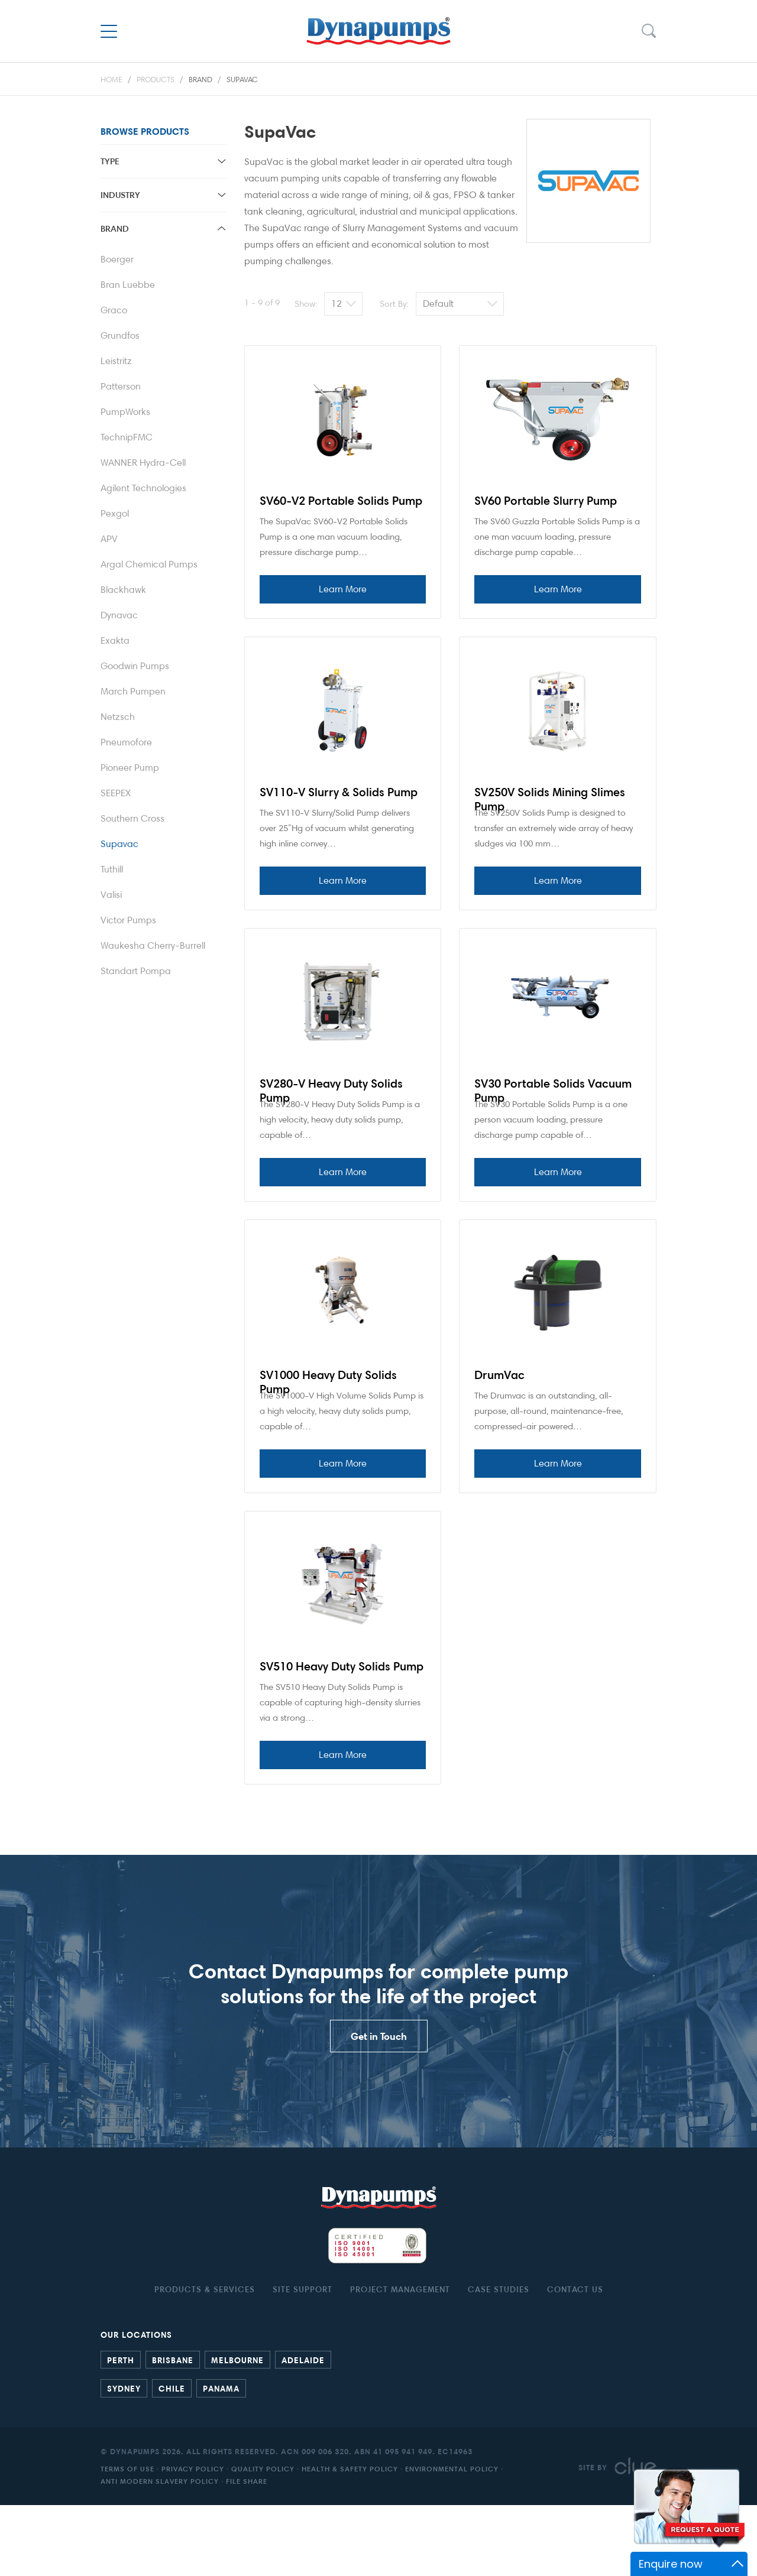  I want to click on Products & Services, so click(204, 2360).